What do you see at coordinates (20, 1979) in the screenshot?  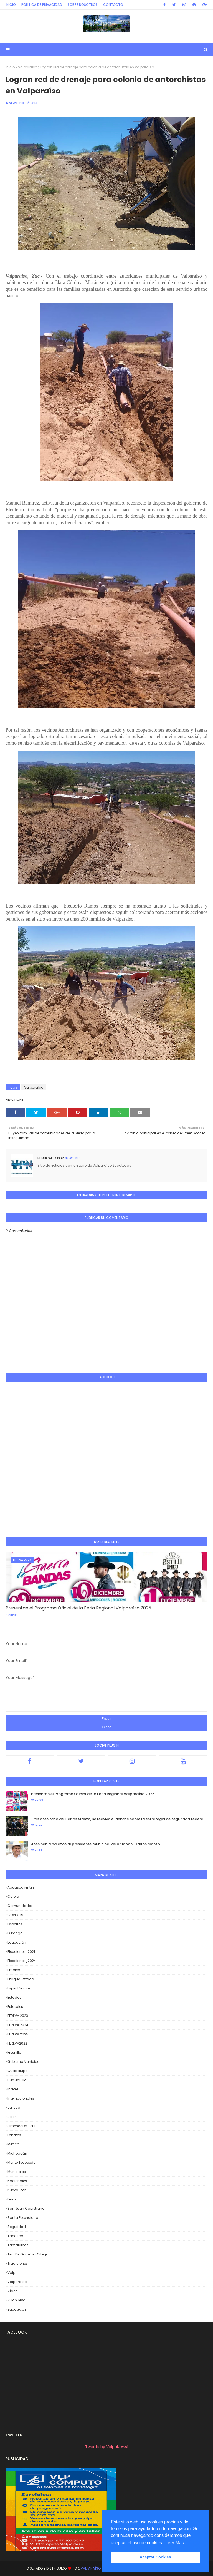 I see `Enrique Estrada` at bounding box center [20, 1979].